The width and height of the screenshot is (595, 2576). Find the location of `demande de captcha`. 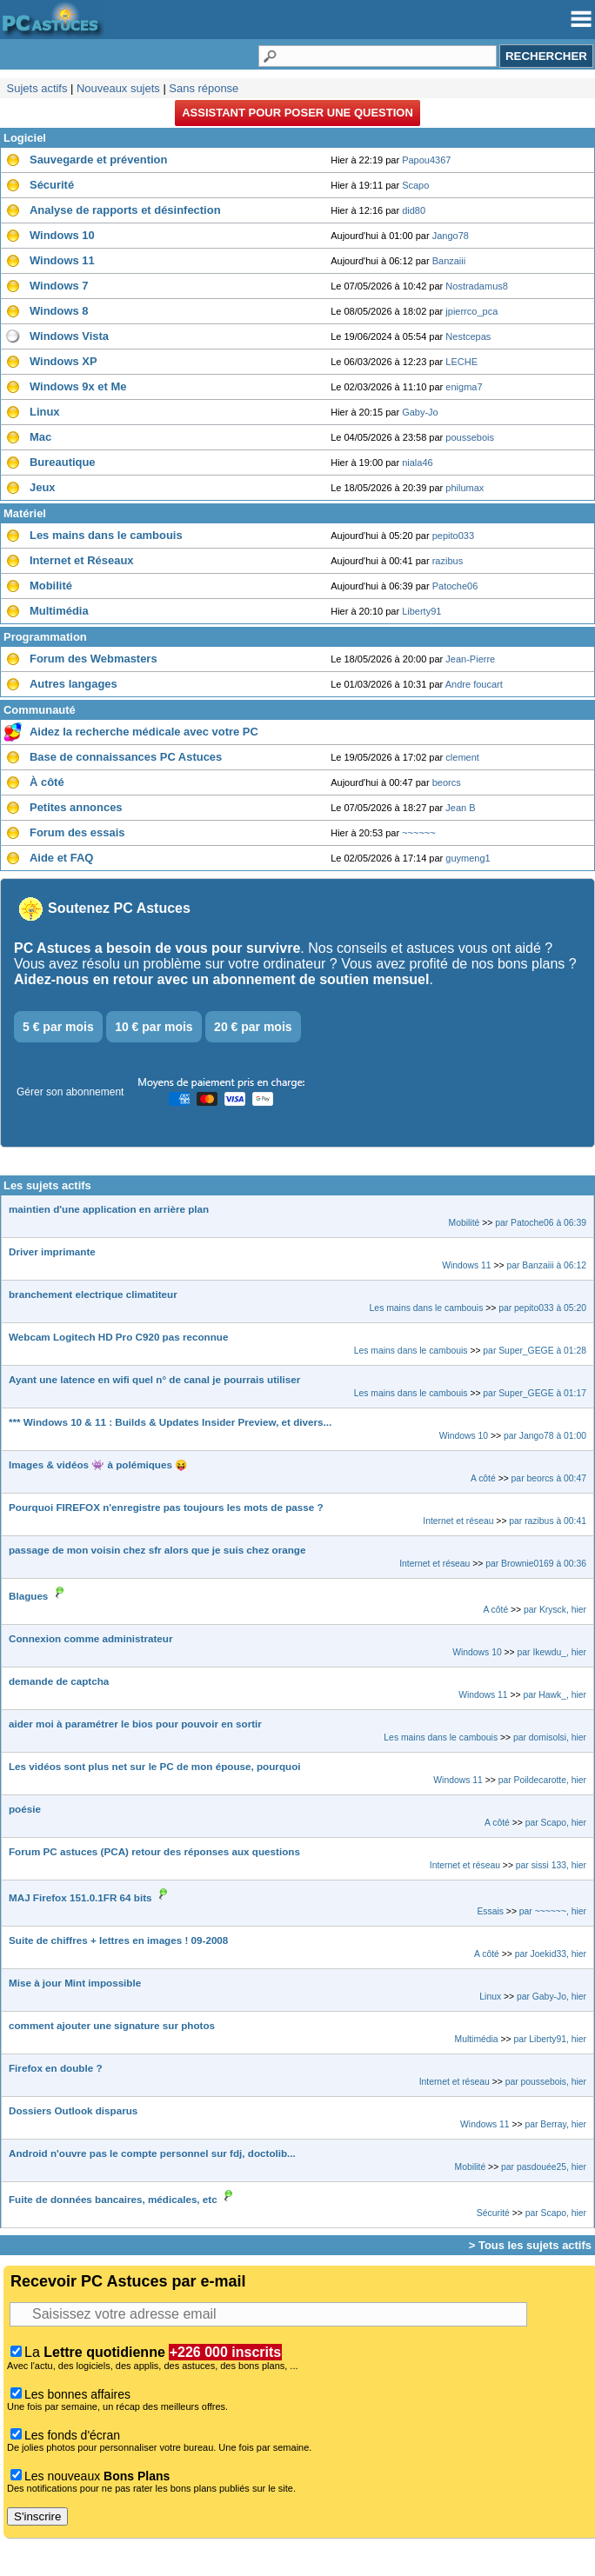

demande de captcha is located at coordinates (59, 1681).